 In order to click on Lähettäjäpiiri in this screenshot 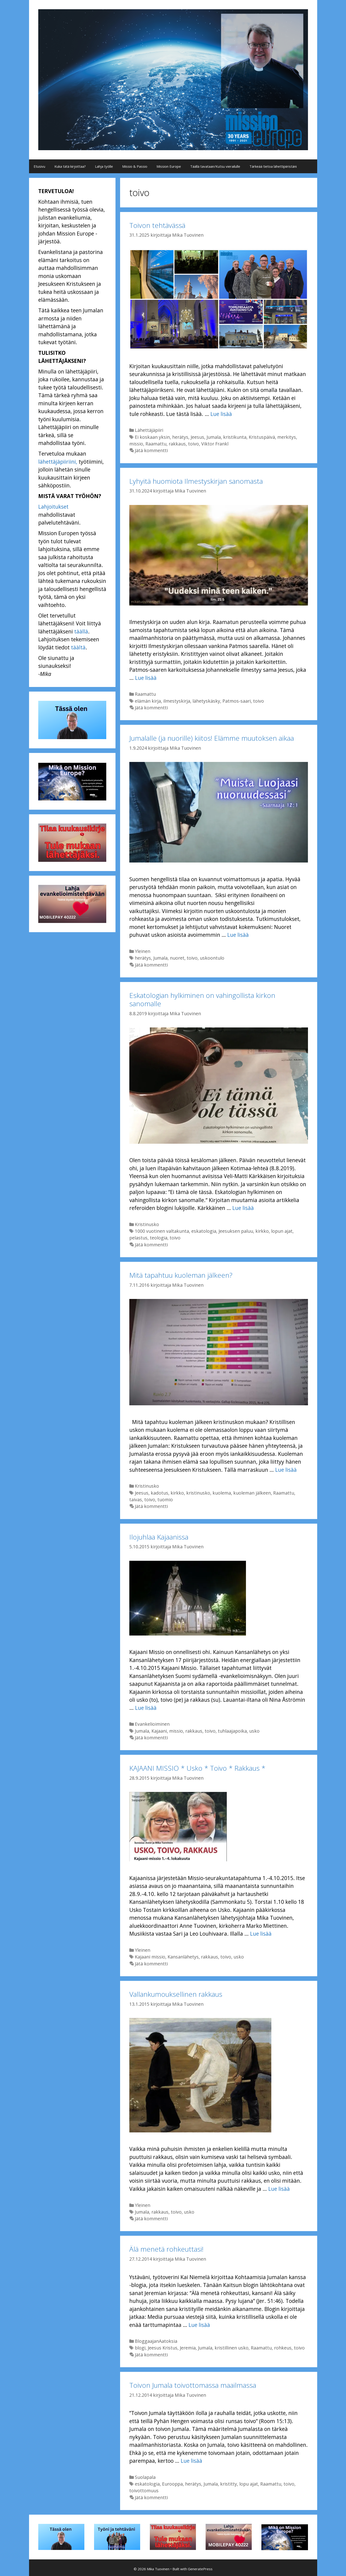, I will do `click(149, 430)`.